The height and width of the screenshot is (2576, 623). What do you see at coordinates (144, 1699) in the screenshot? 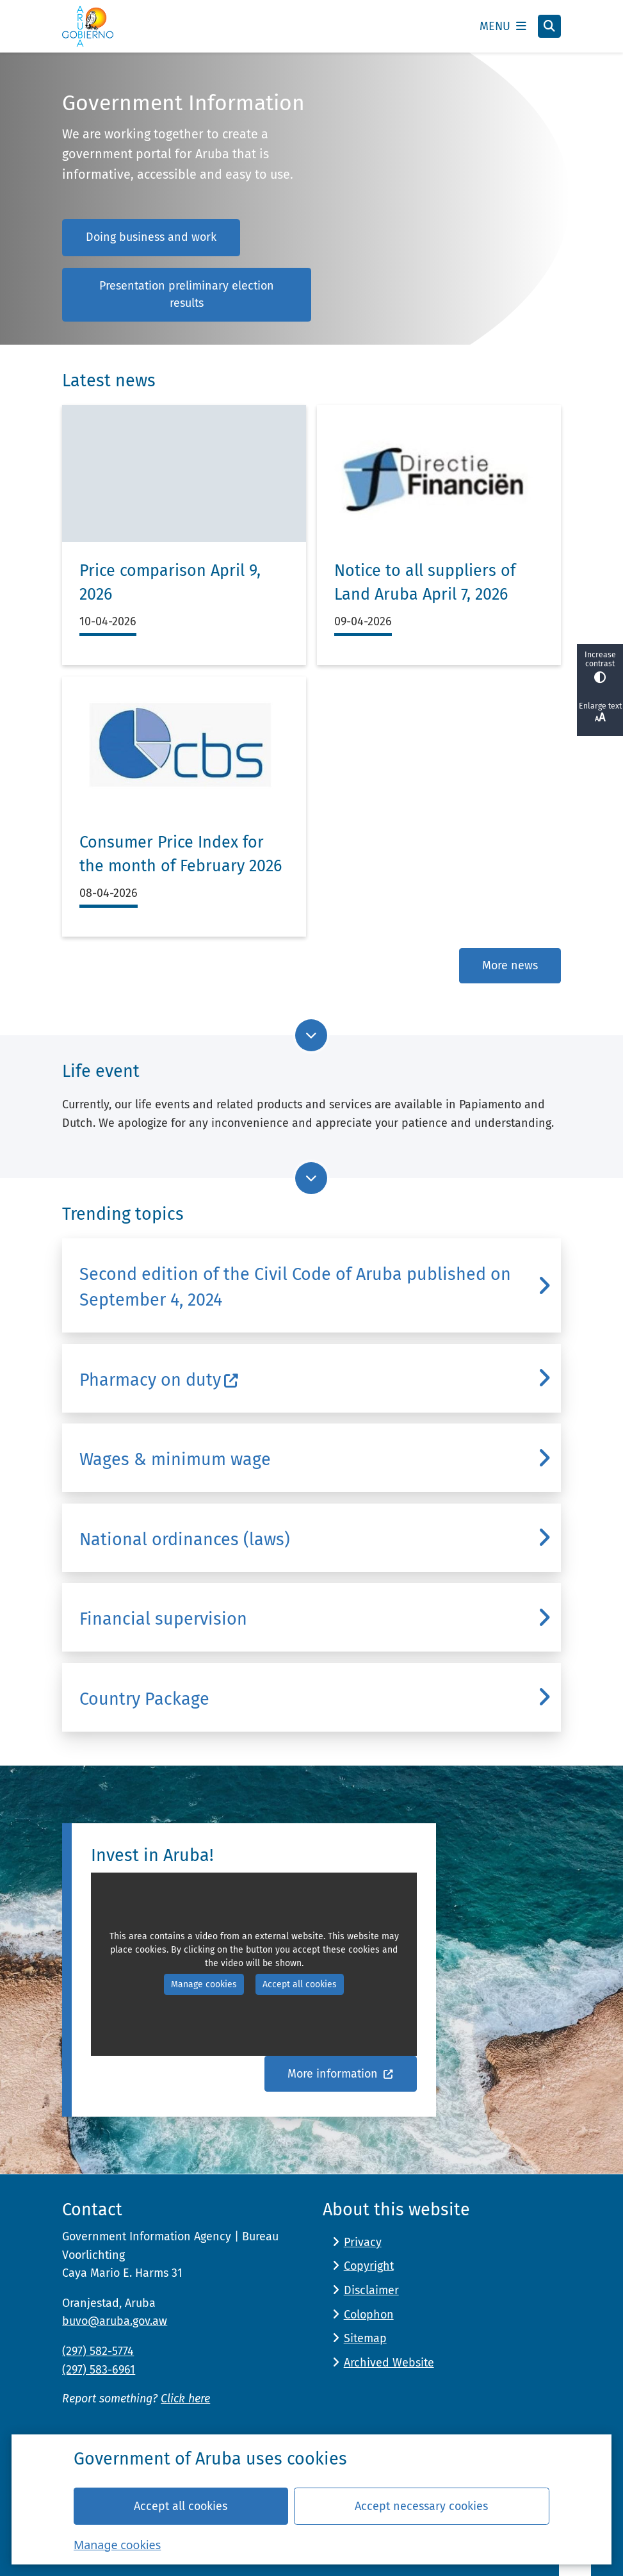
I see `Country Package` at bounding box center [144, 1699].